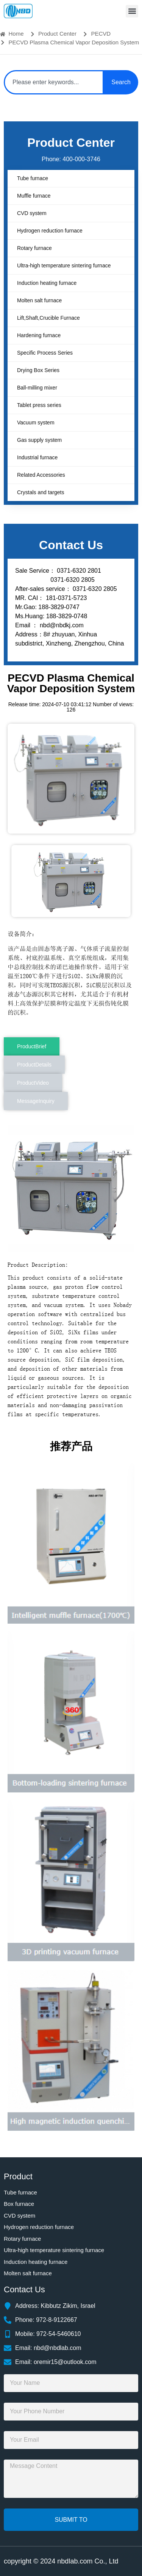 The width and height of the screenshot is (142, 2576). Describe the element at coordinates (37, 457) in the screenshot. I see `Industrial furnace` at that location.